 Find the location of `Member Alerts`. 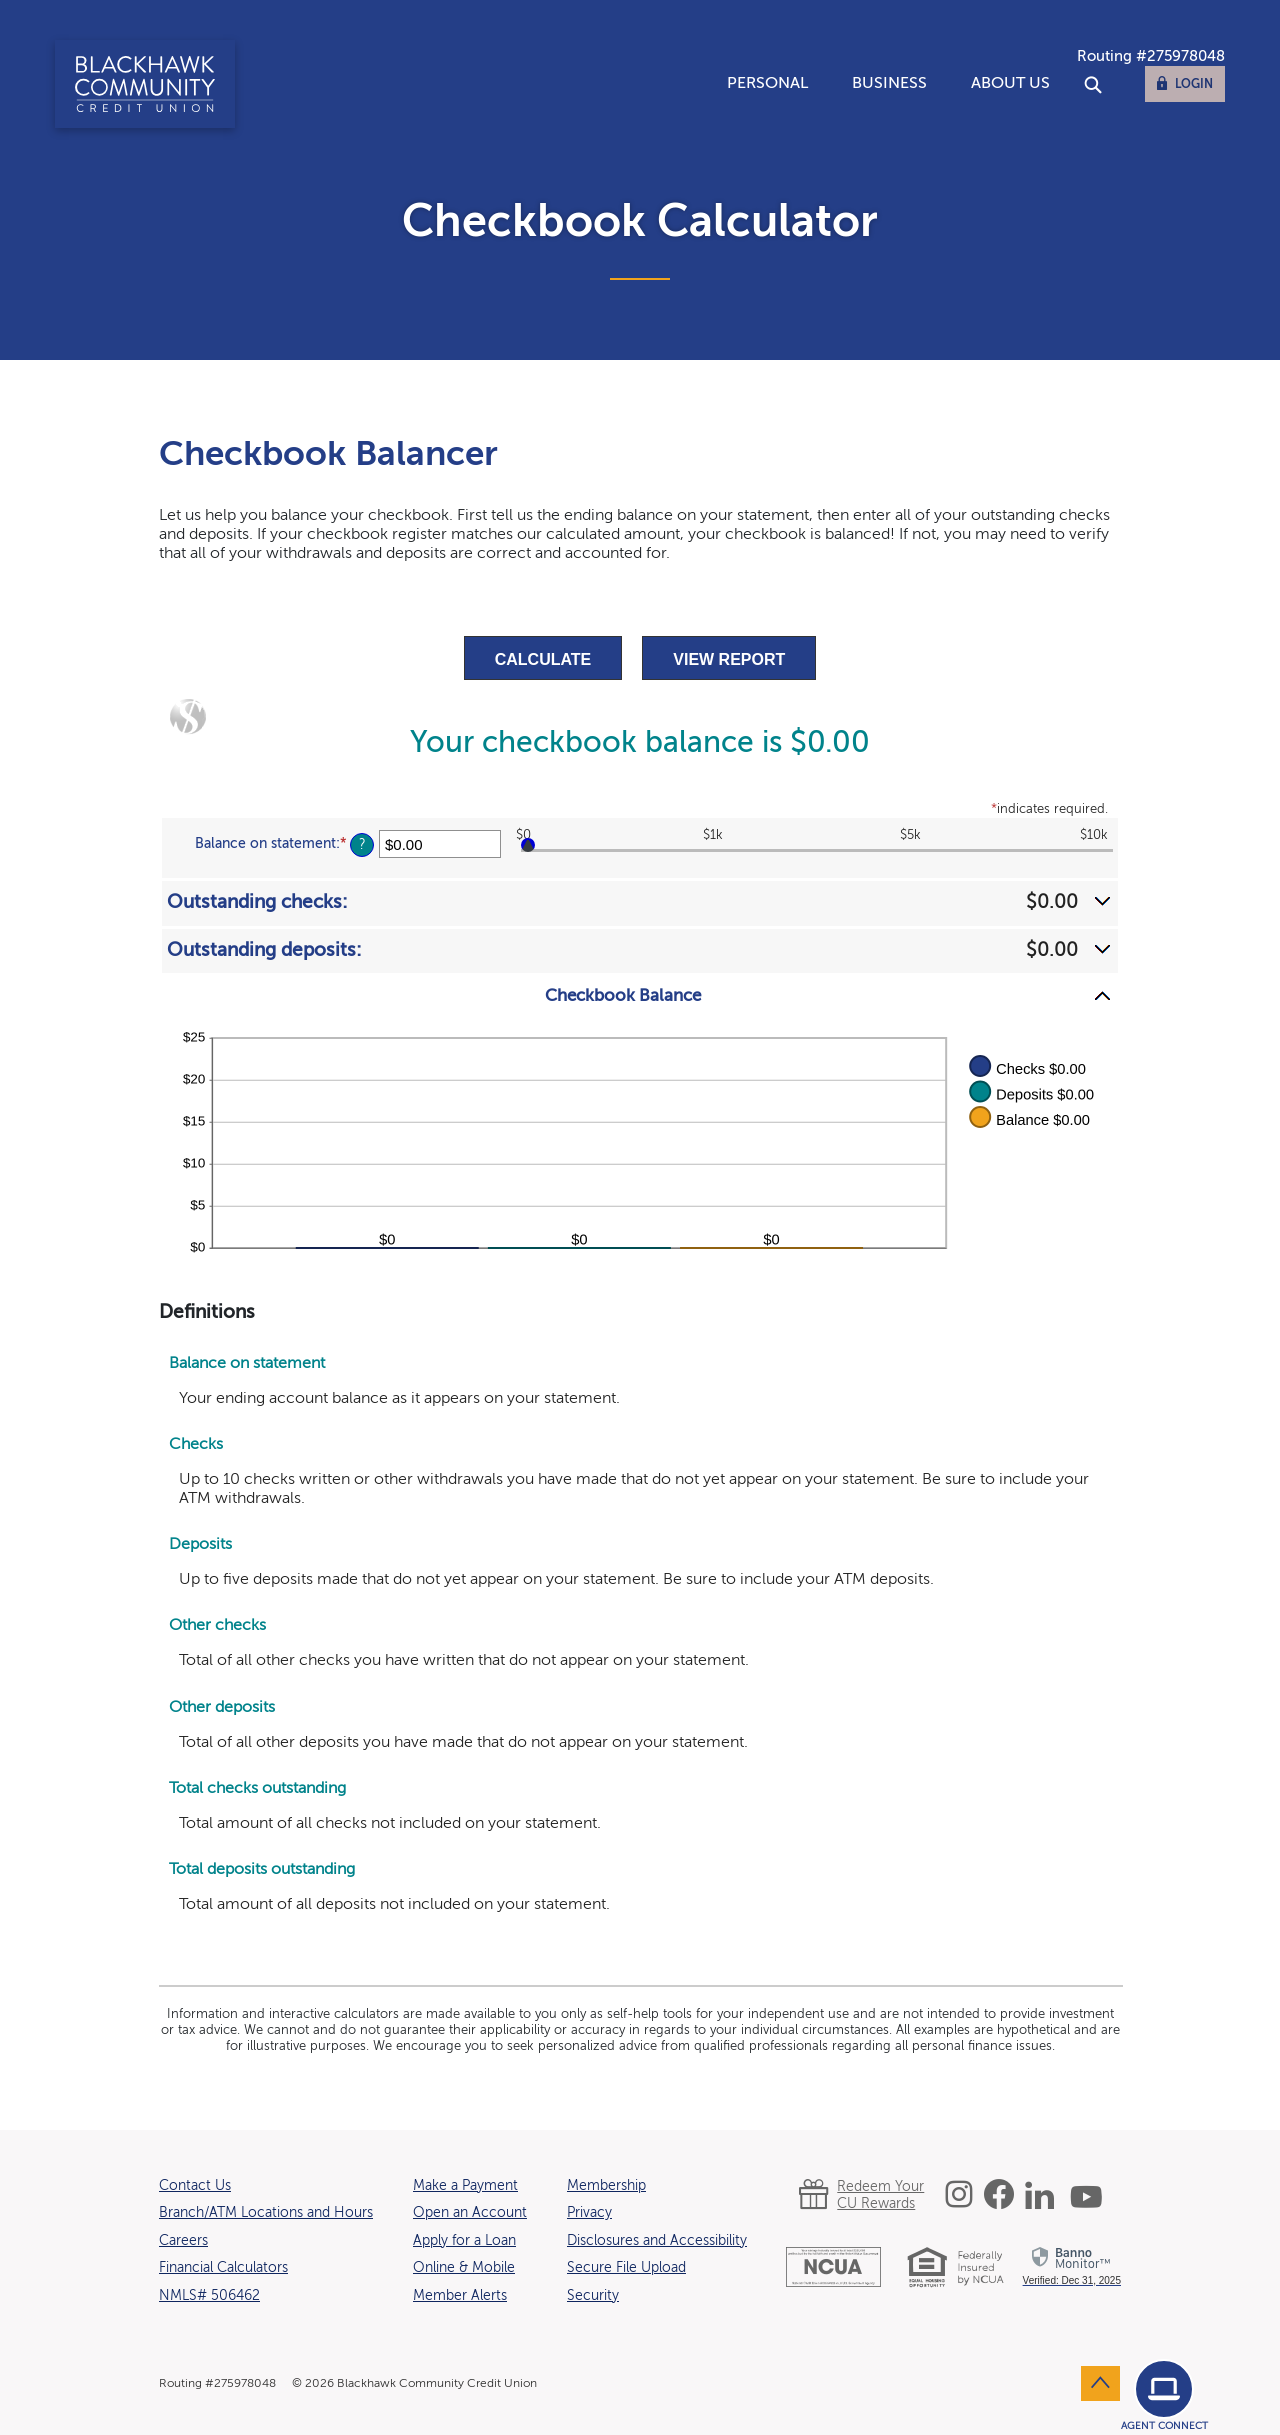

Member Alerts is located at coordinates (460, 2296).